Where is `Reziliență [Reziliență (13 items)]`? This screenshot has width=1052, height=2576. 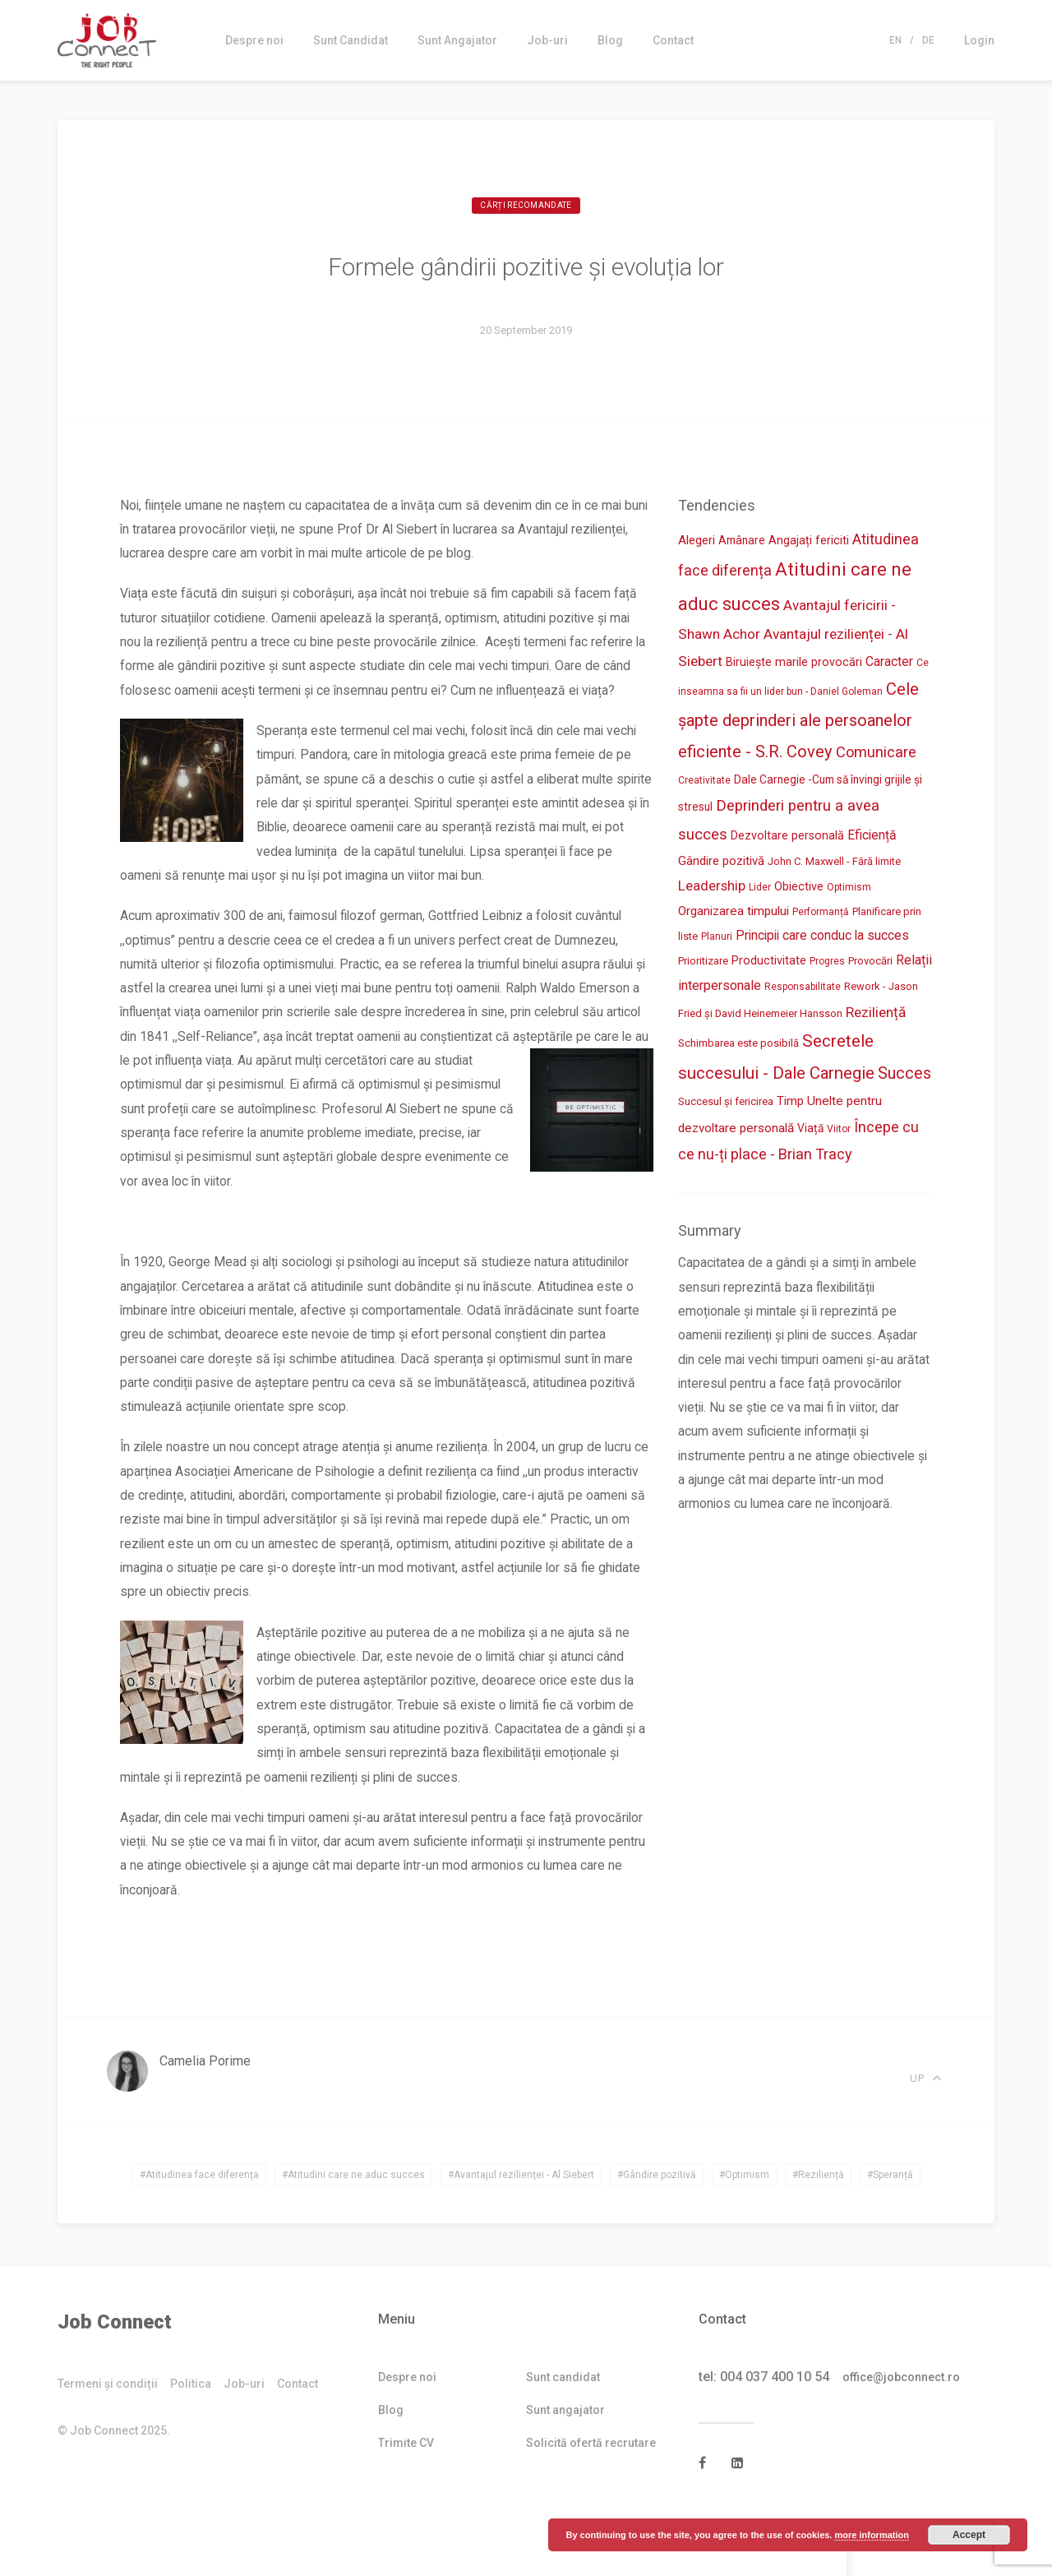
Reziliență [Reziliență (13 items)] is located at coordinates (876, 1014).